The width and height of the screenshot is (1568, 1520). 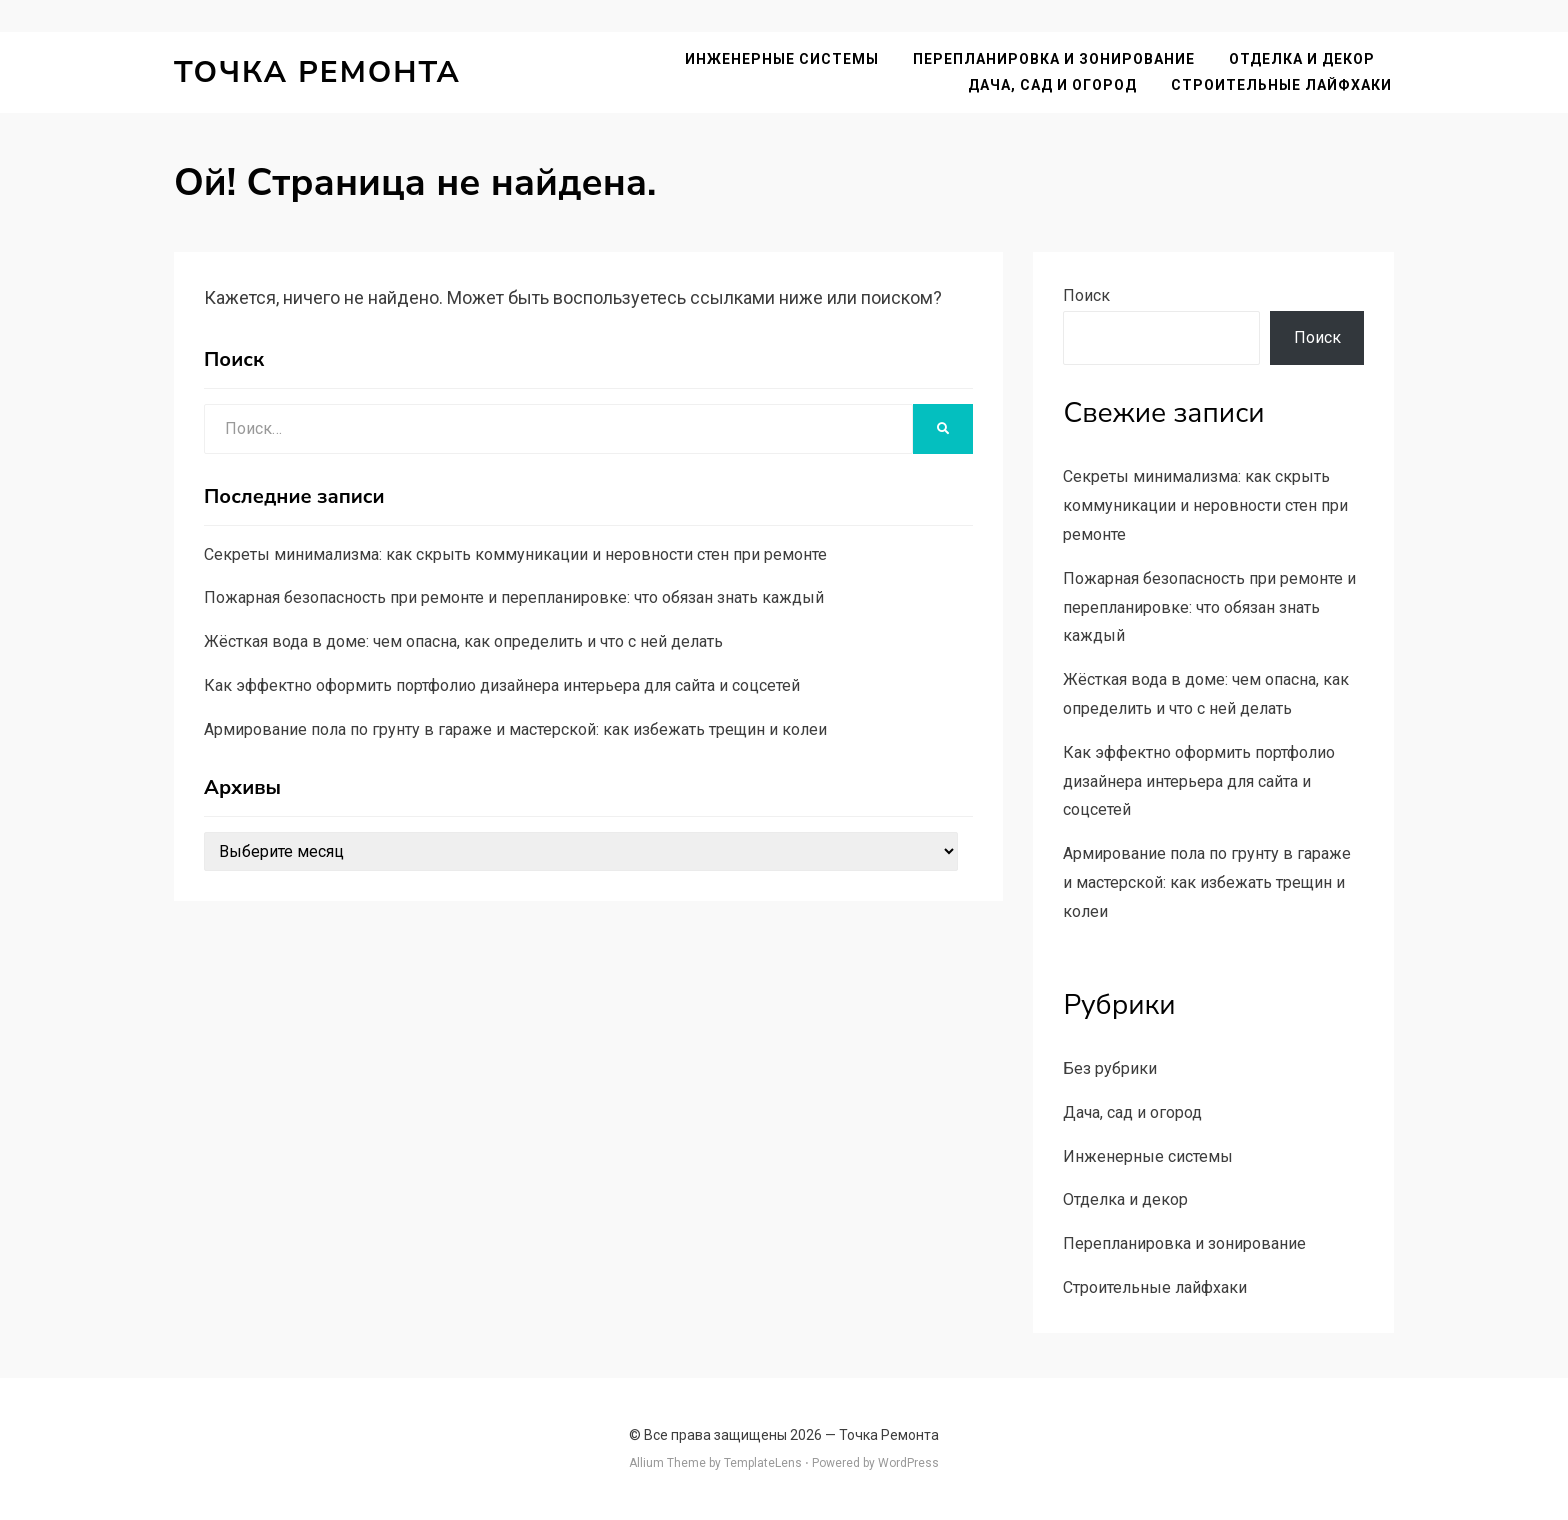 I want to click on Как эффектно оформить портфолио дизайнера интерьера для сайта и соцсетей, so click(x=502, y=685).